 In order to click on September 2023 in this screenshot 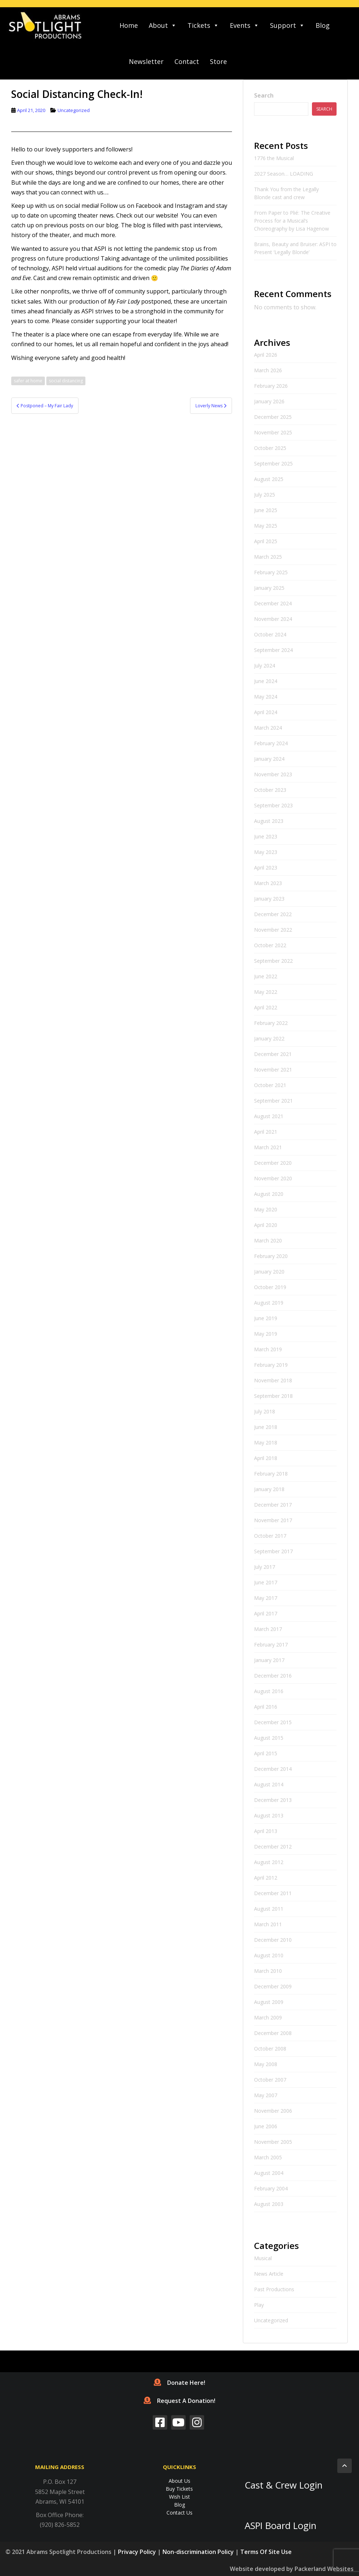, I will do `click(273, 805)`.